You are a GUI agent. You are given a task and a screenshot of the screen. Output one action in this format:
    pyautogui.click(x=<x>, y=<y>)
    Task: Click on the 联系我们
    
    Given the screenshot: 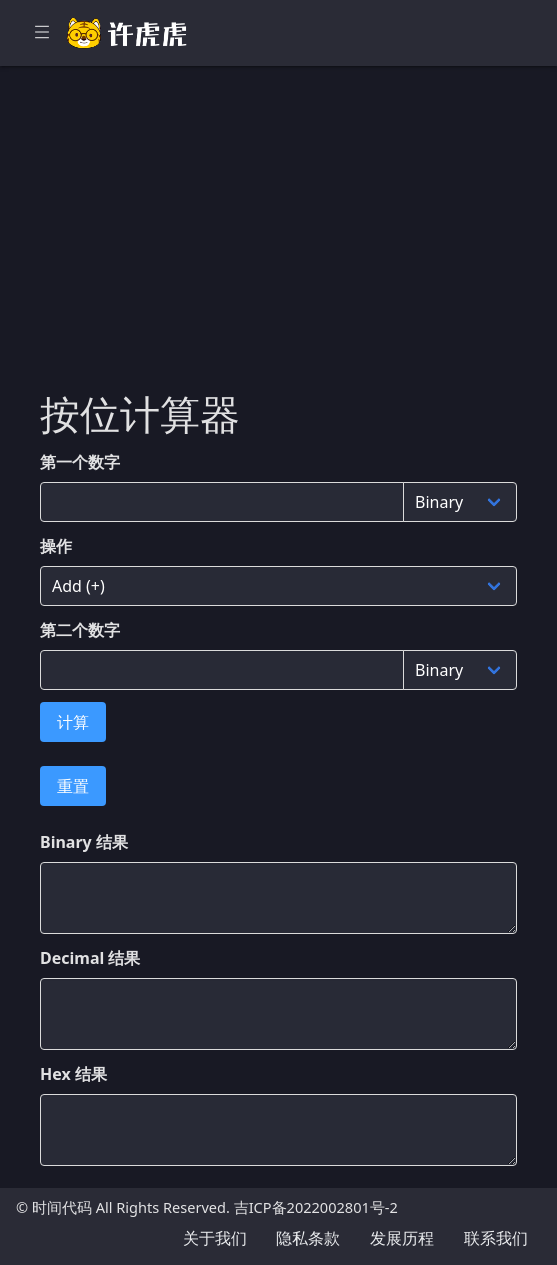 What is the action you would take?
    pyautogui.click(x=496, y=1238)
    